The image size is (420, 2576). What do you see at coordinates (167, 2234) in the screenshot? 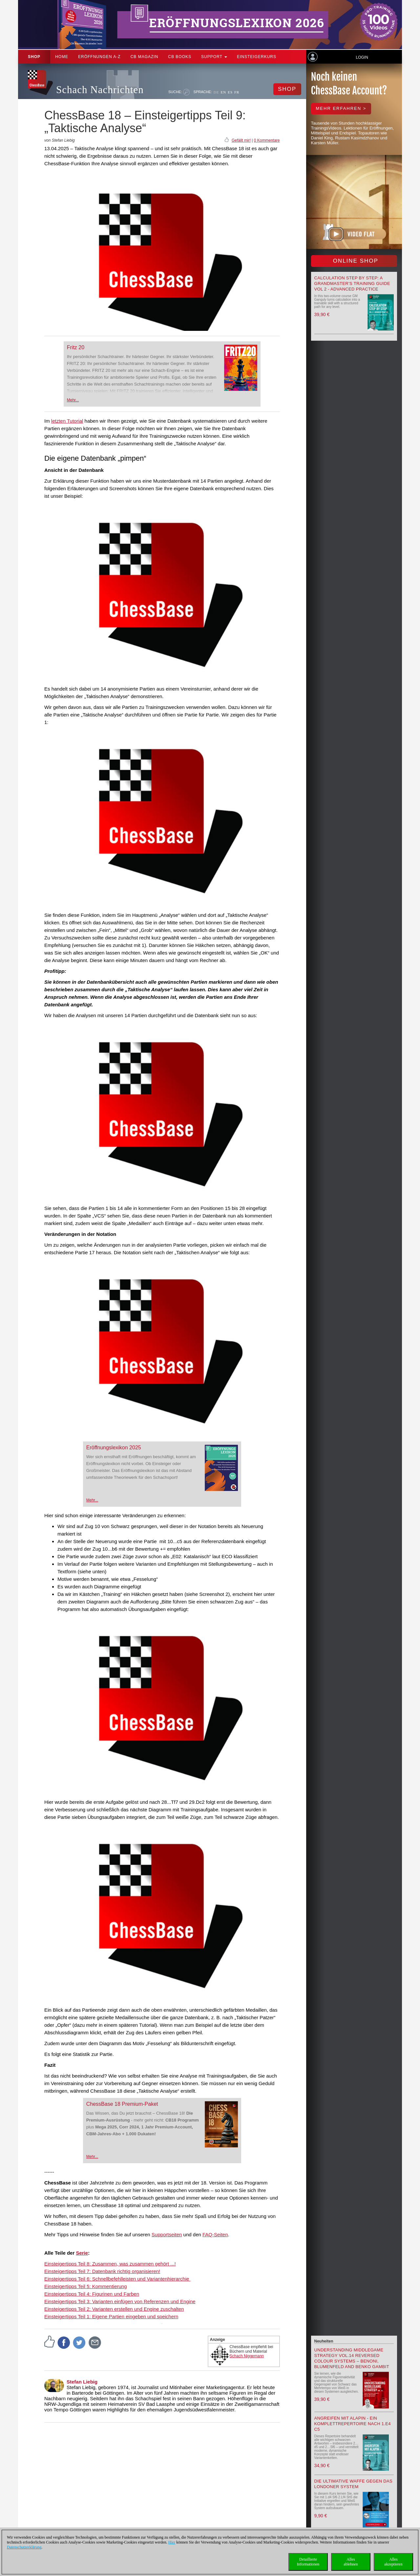
I see `Supportseiten` at bounding box center [167, 2234].